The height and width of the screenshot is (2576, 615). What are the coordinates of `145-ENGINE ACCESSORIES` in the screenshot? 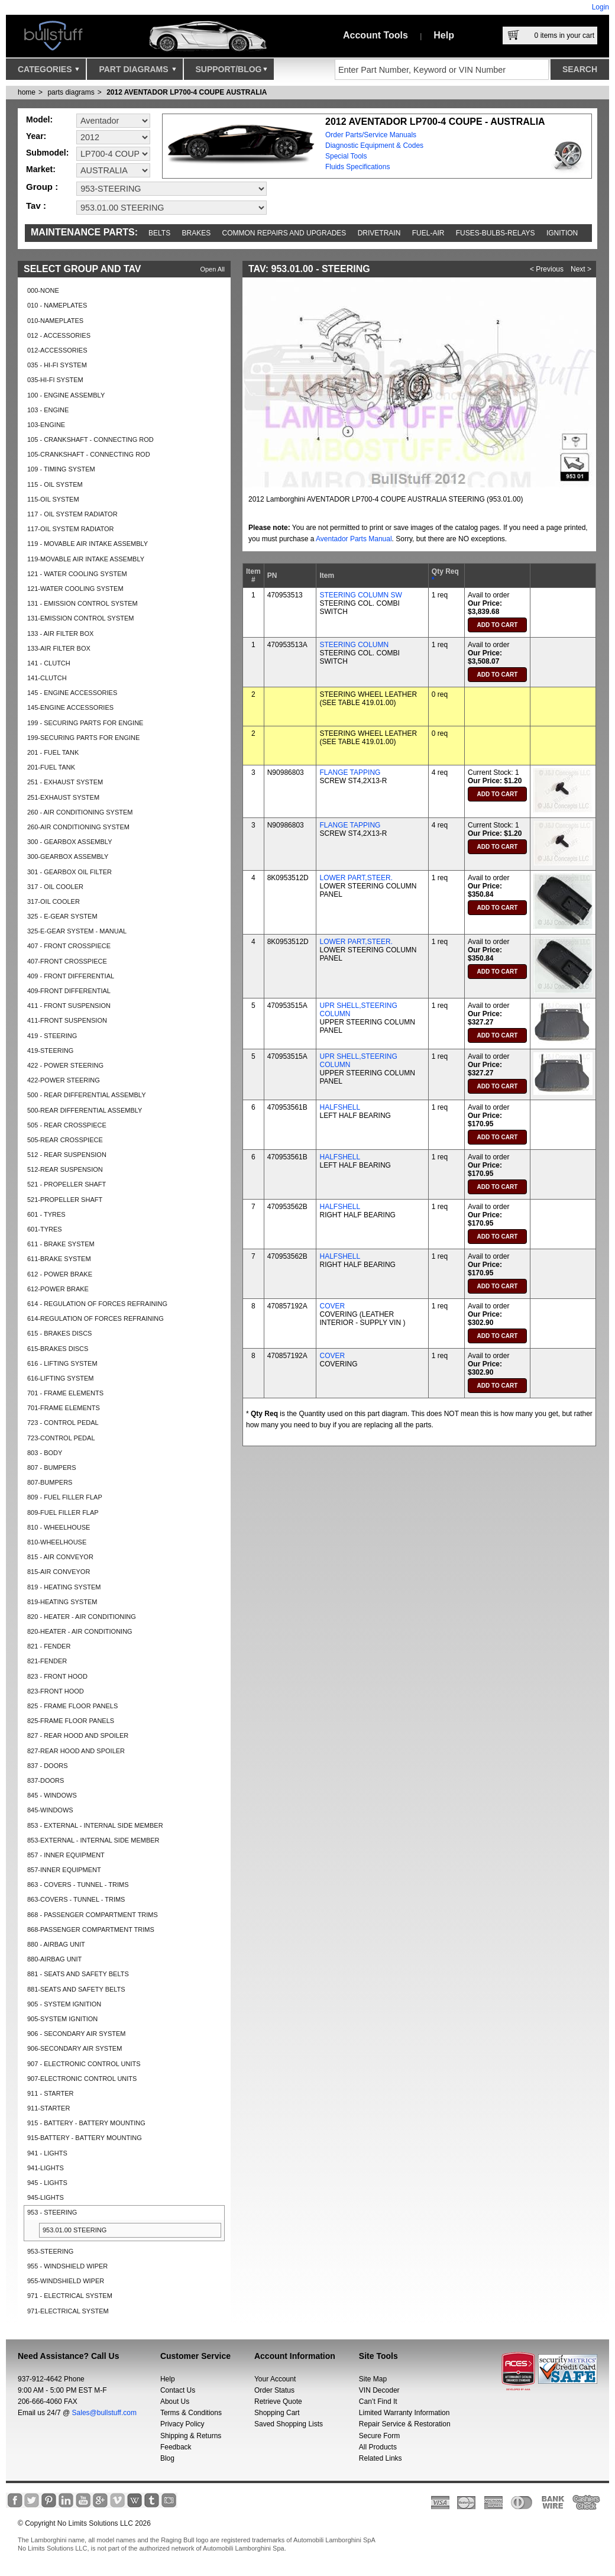 It's located at (70, 707).